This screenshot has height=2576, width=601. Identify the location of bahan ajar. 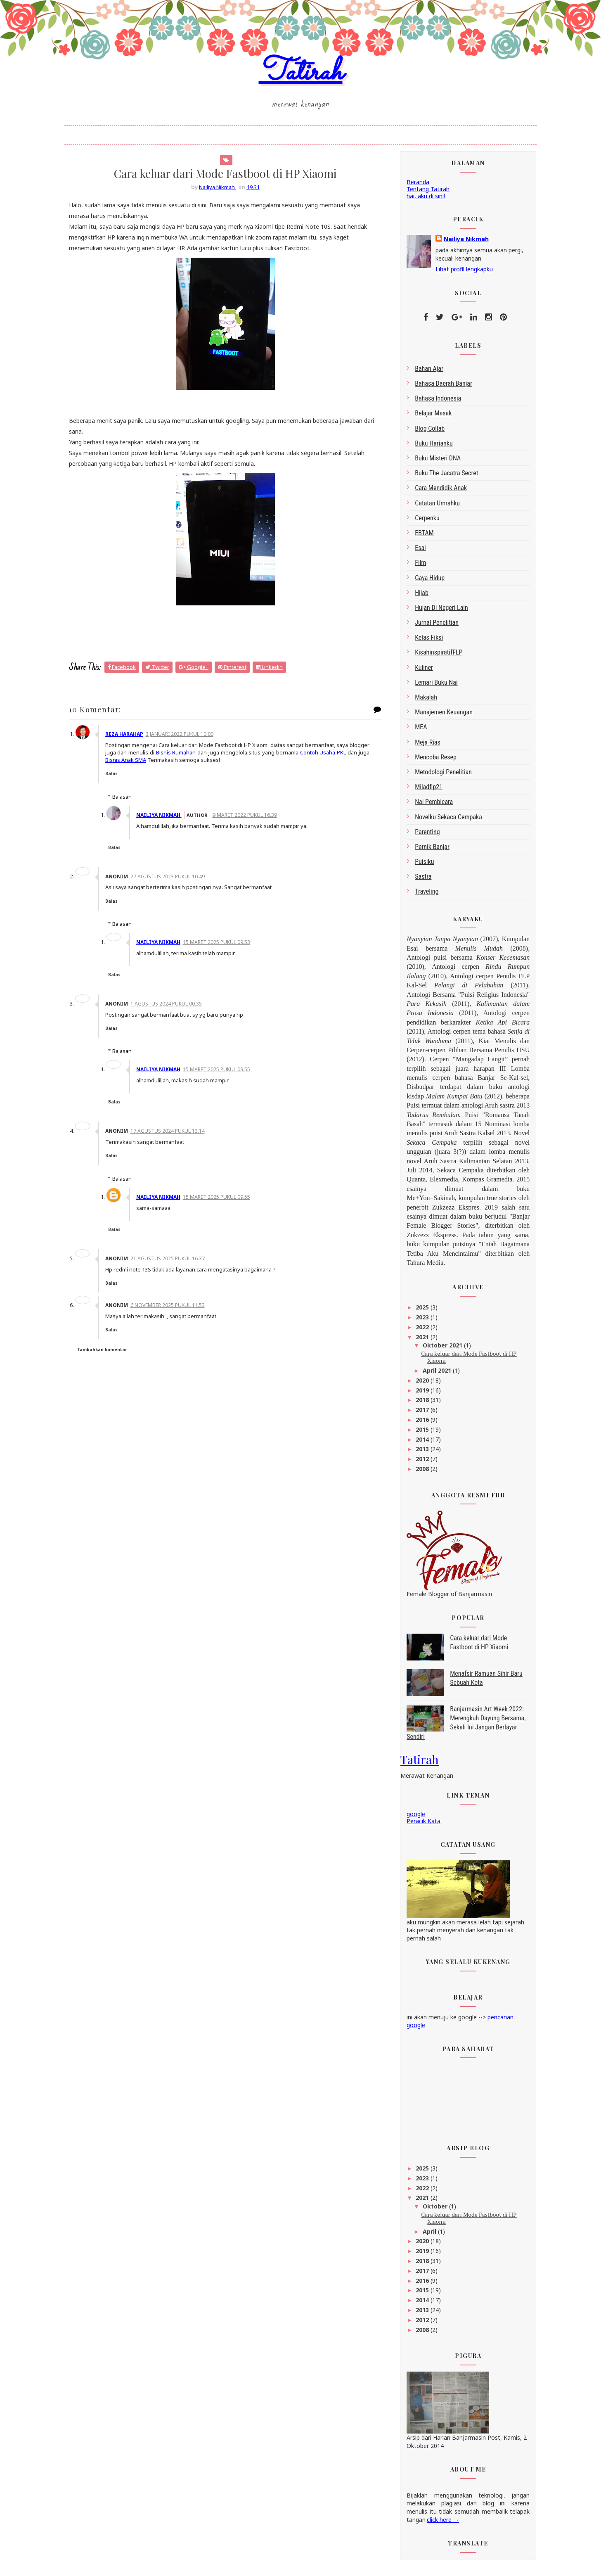
(424, 373).